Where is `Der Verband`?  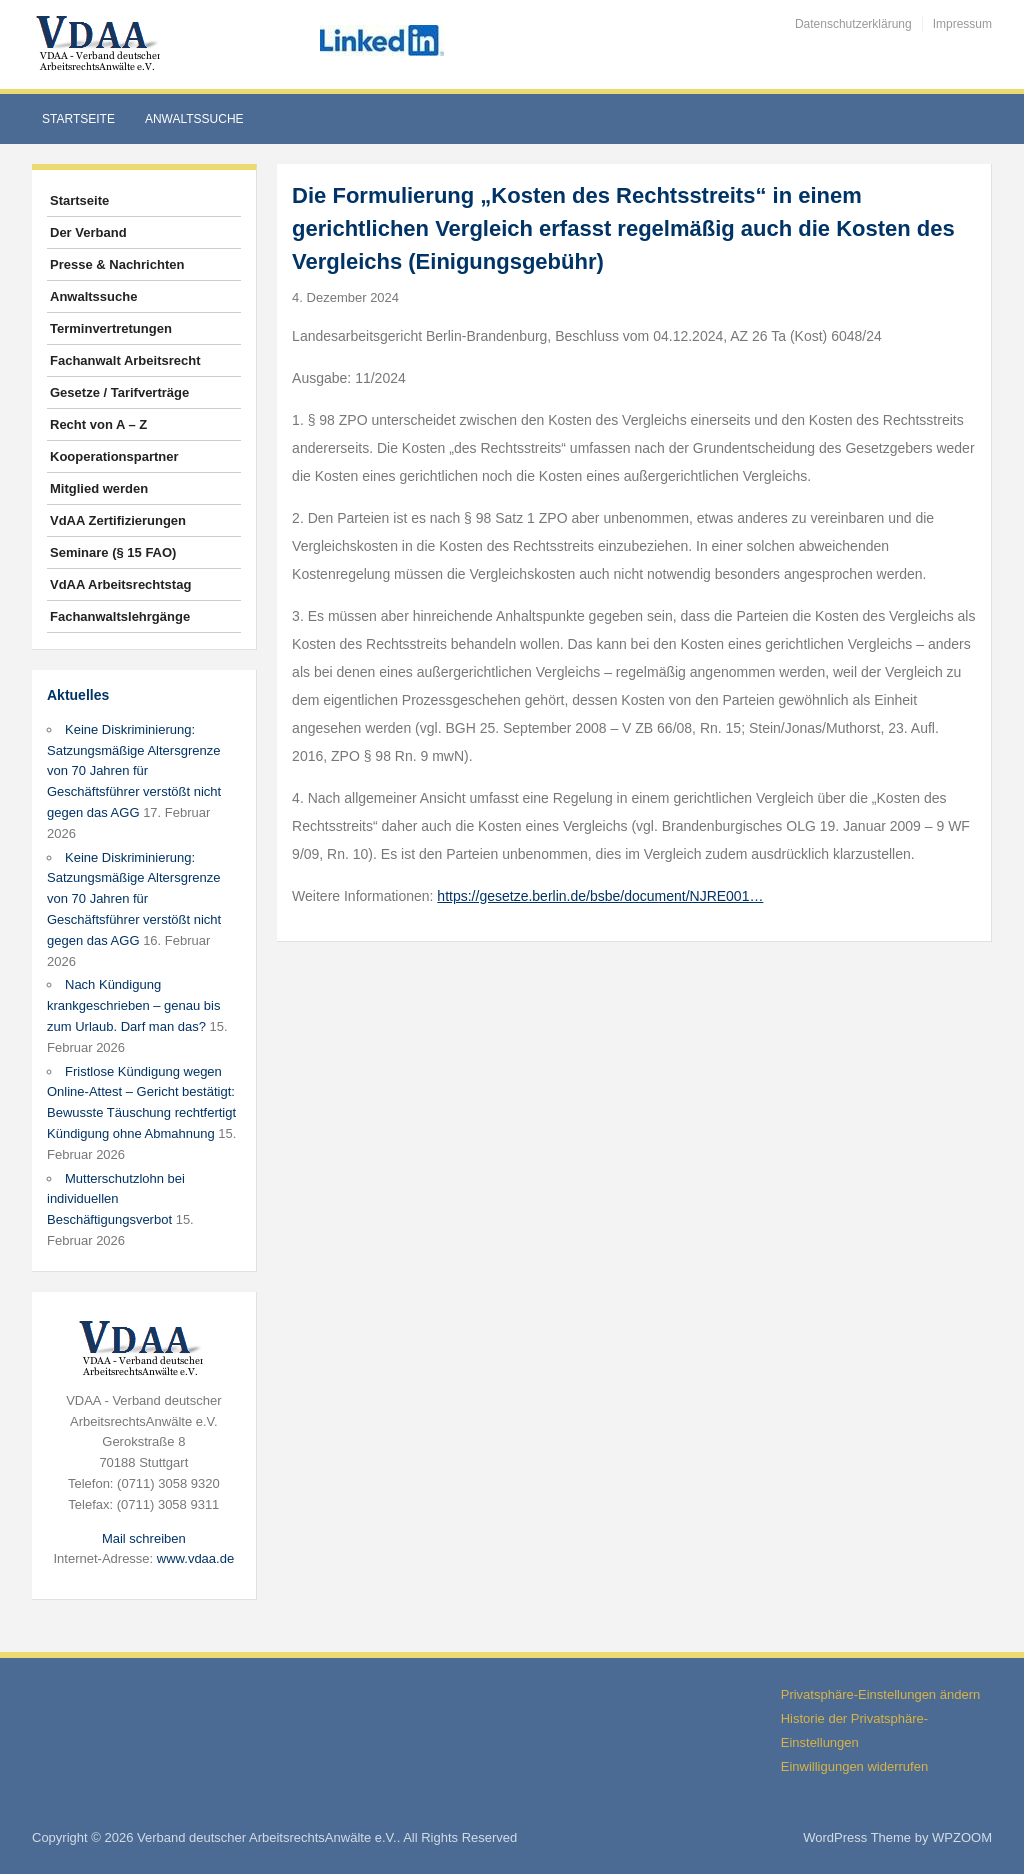
Der Verband is located at coordinates (88, 232).